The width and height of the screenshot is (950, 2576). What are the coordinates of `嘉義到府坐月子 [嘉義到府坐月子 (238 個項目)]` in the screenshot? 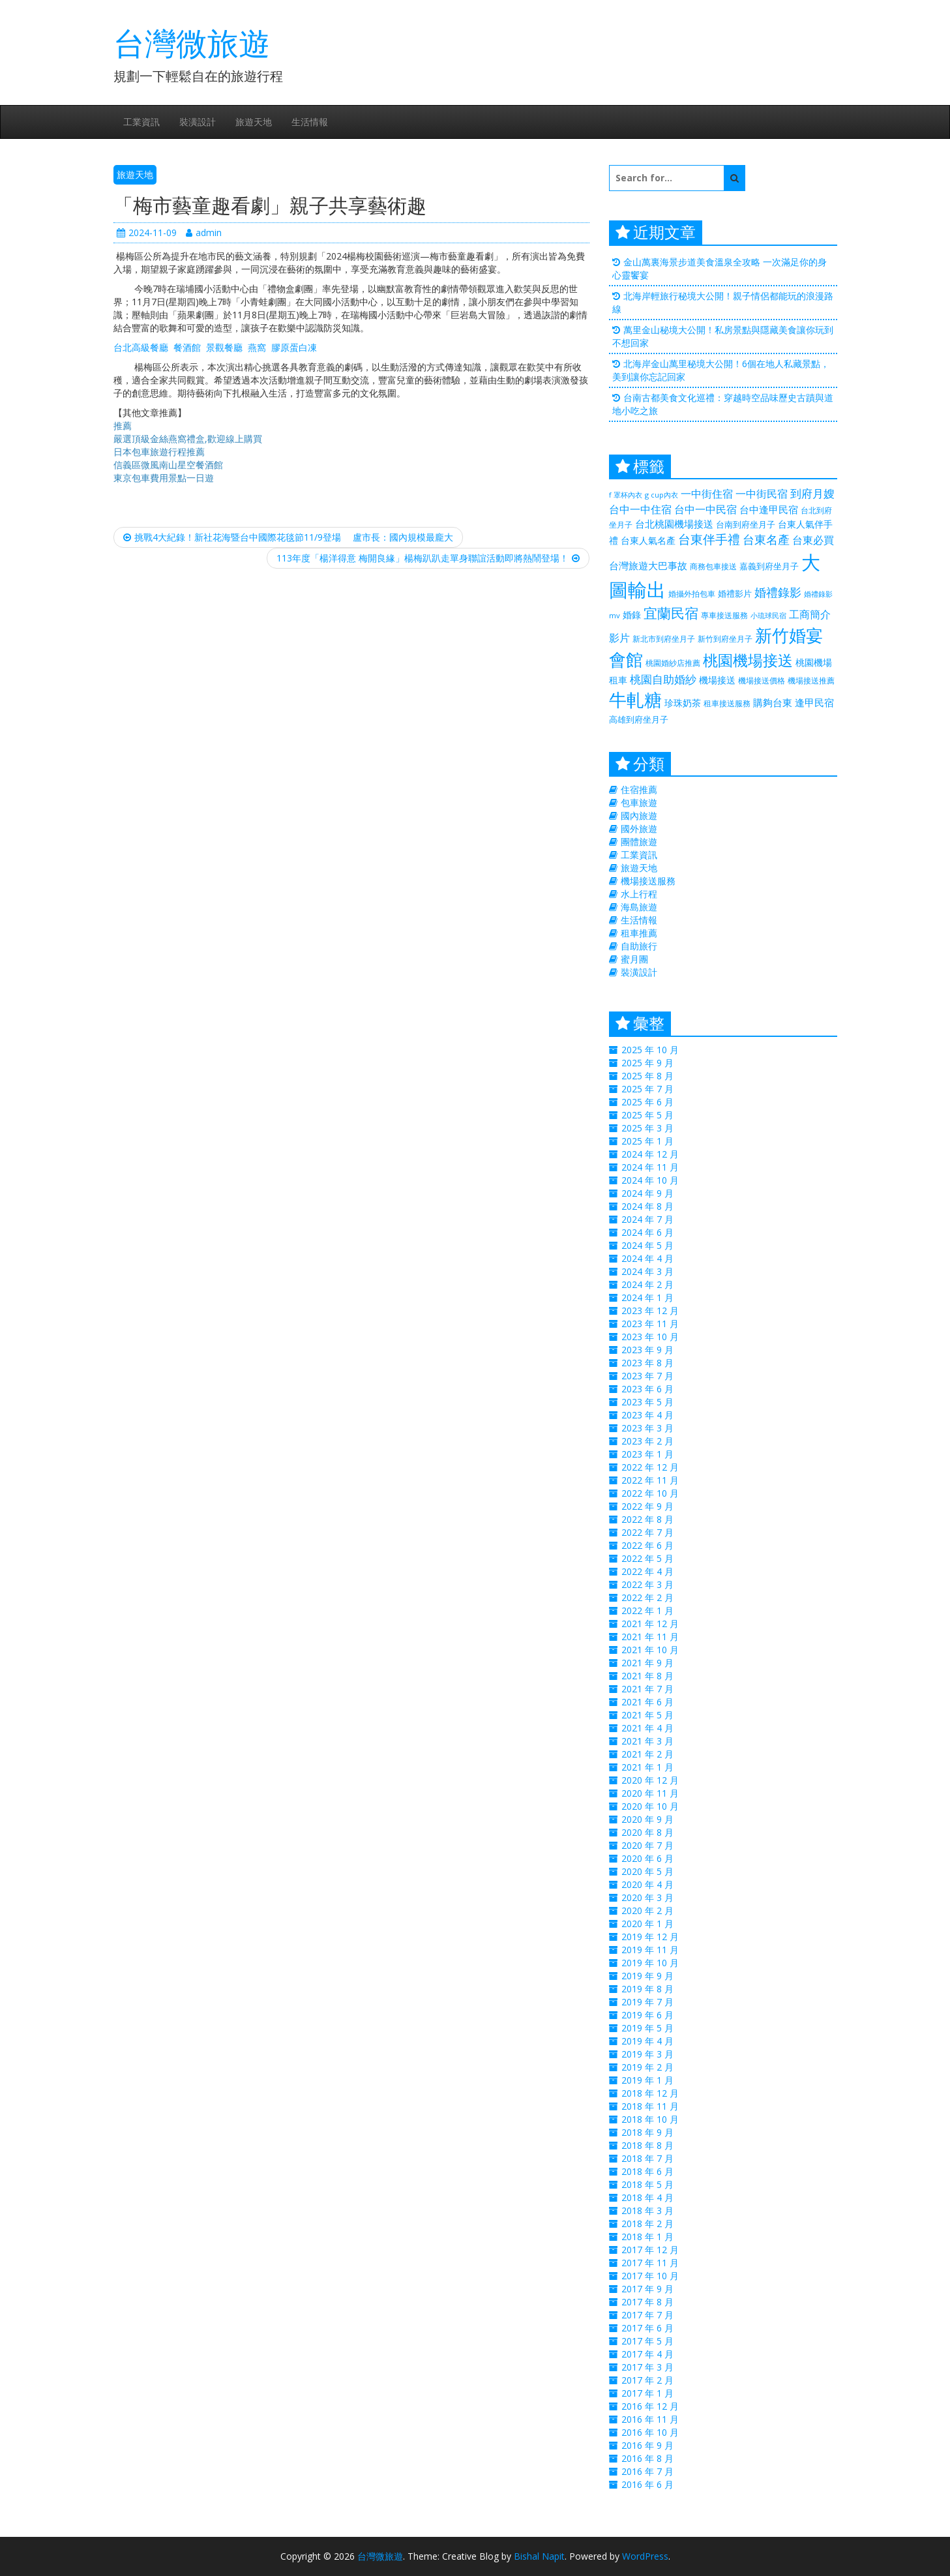 It's located at (769, 566).